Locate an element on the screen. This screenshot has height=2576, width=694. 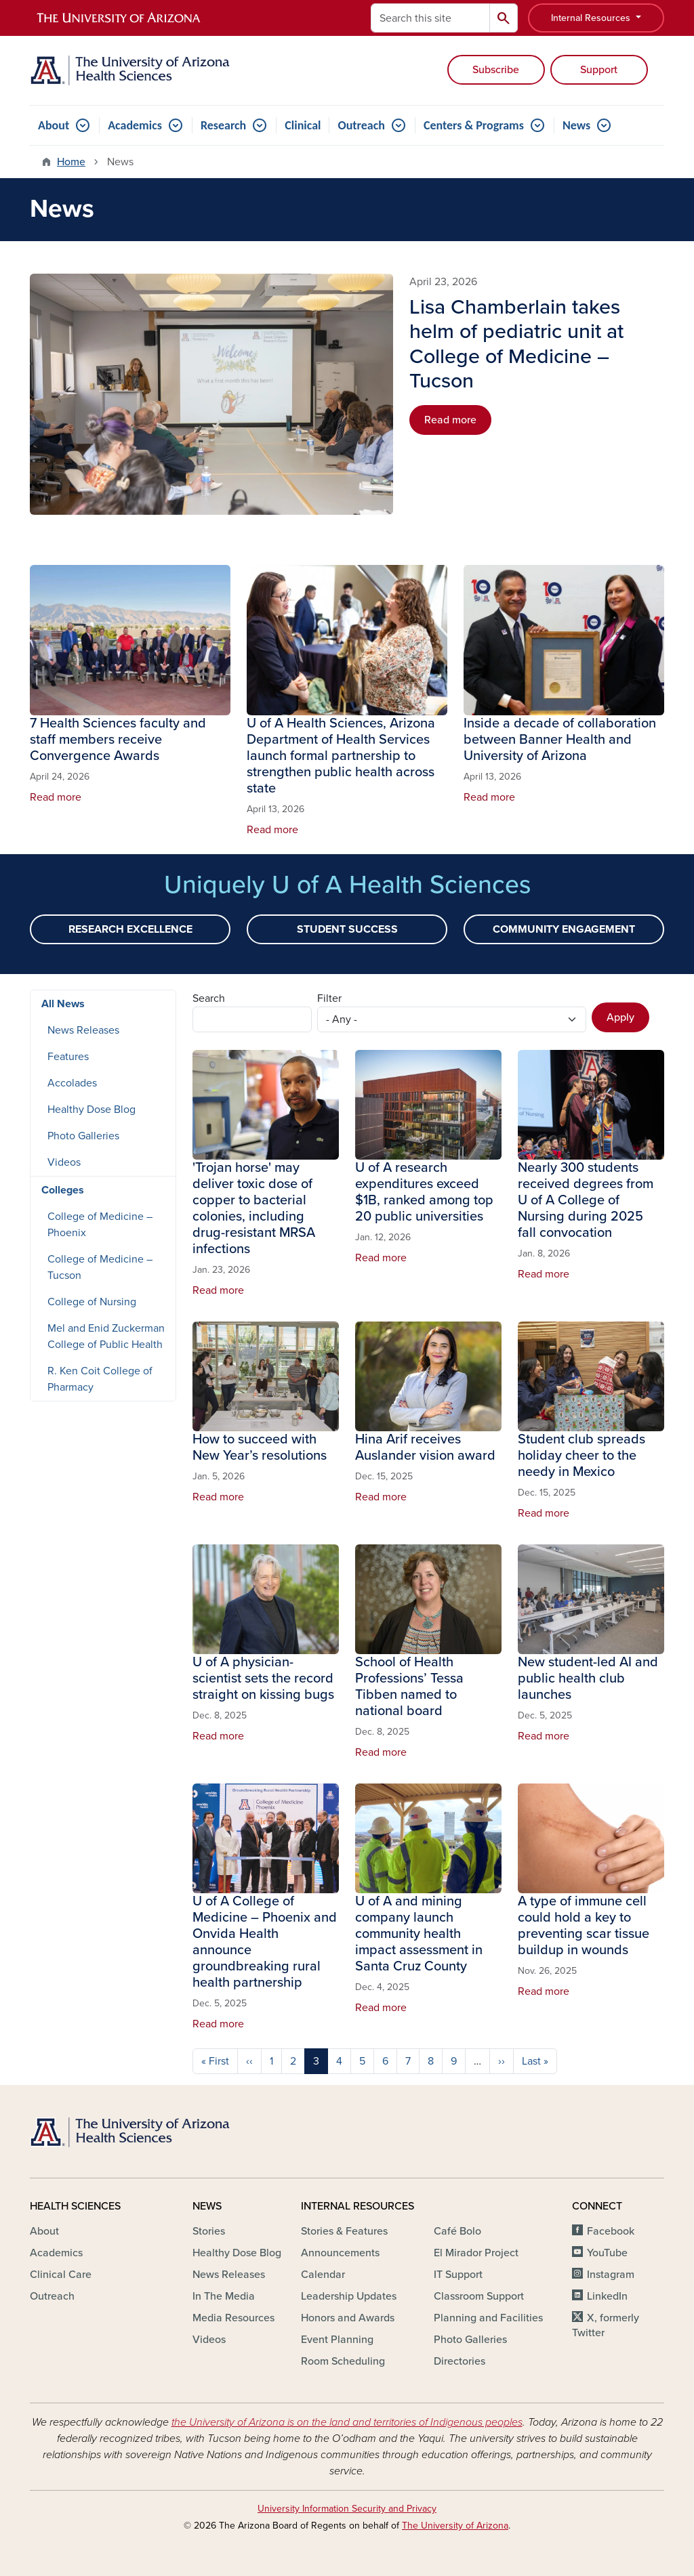
Read more is located at coordinates (450, 420).